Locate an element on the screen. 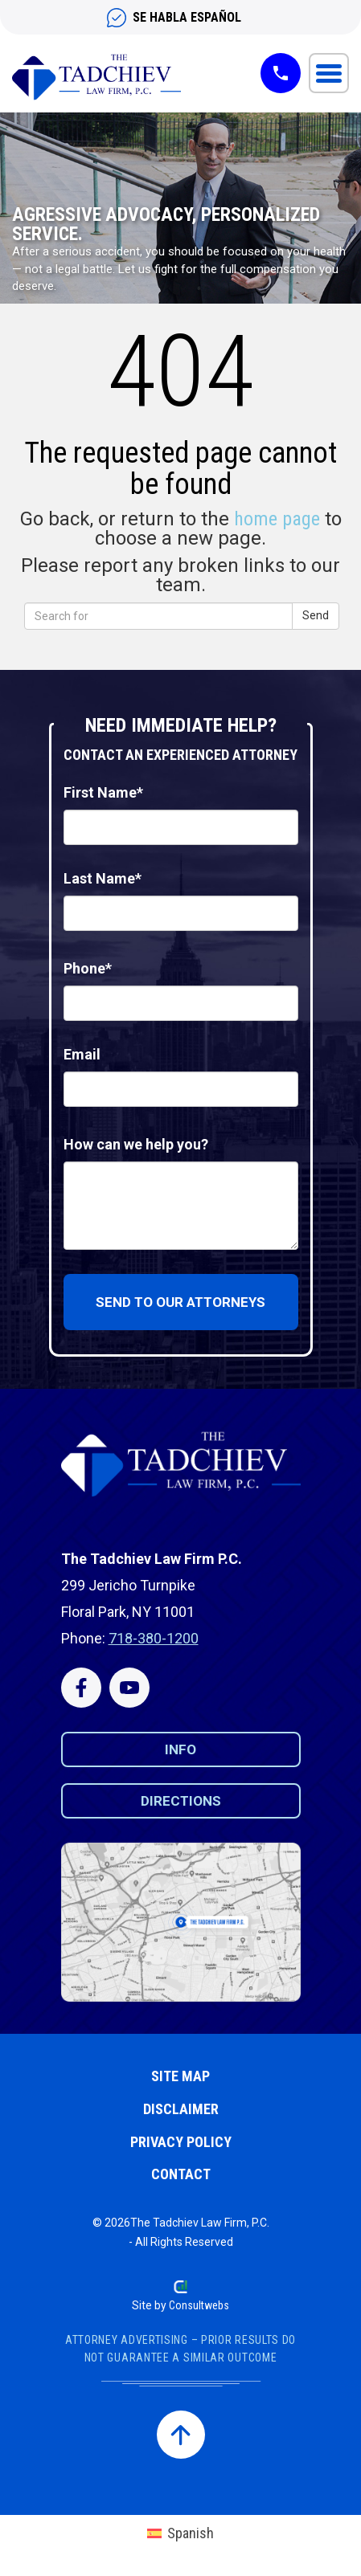 The height and width of the screenshot is (2576, 361). Send is located at coordinates (315, 615).